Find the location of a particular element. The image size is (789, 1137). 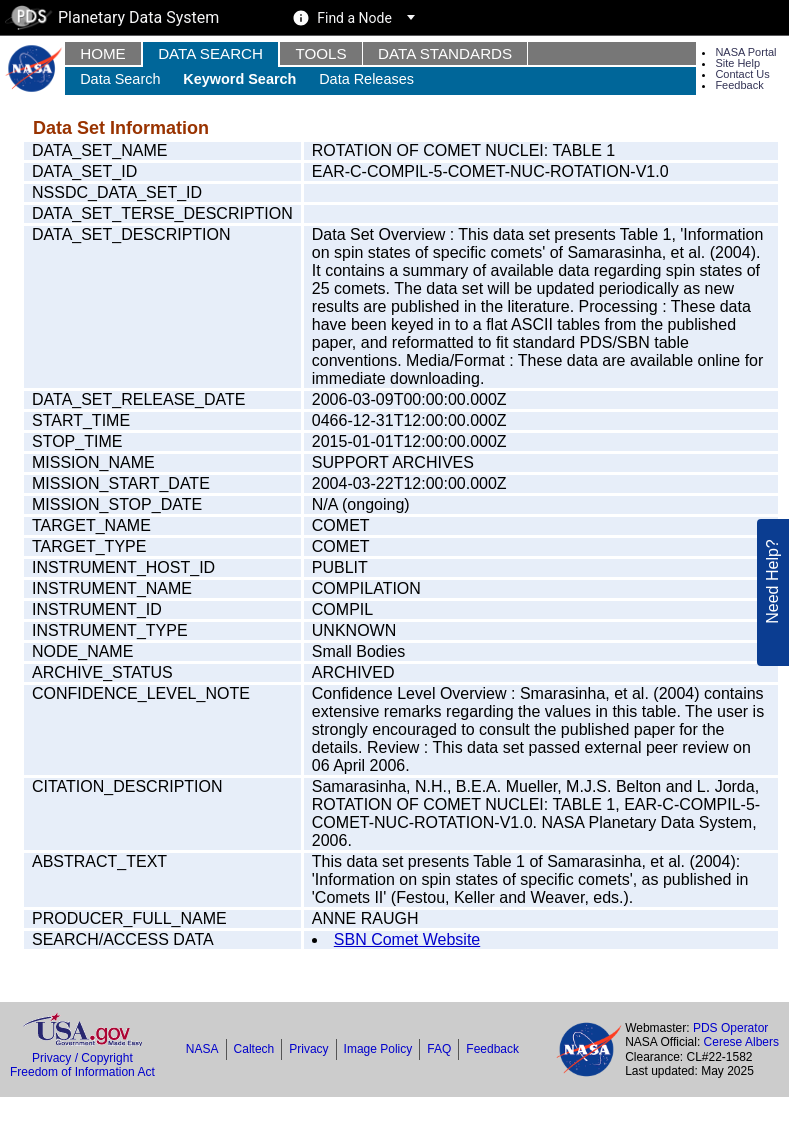

Home is located at coordinates (103, 53).